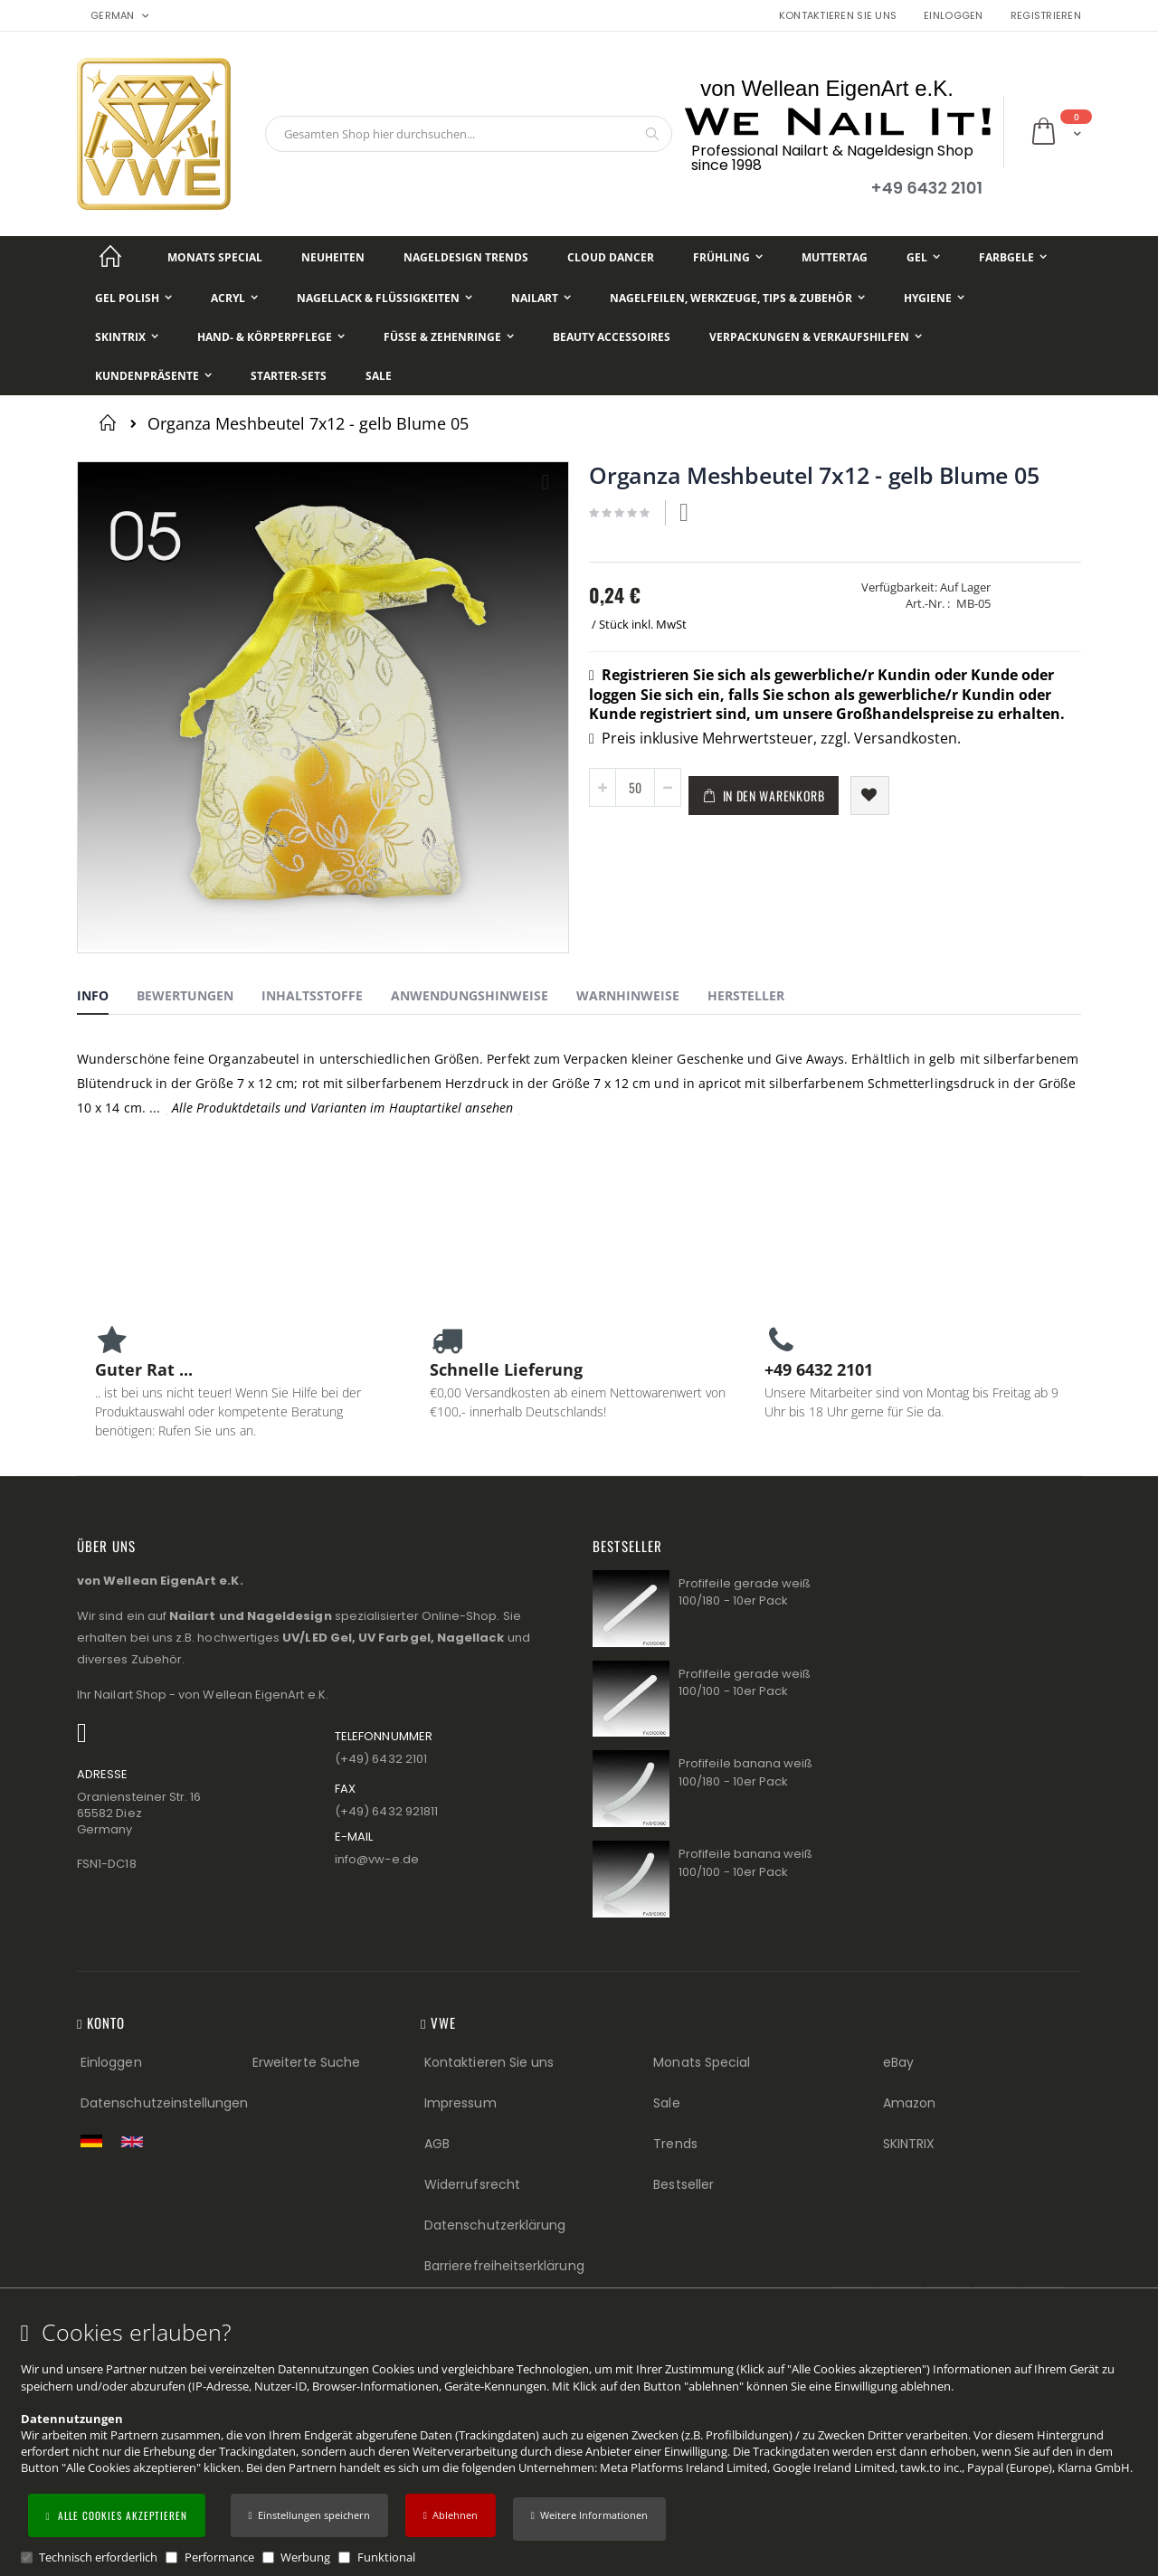 The width and height of the screenshot is (1158, 2576). Describe the element at coordinates (582, 2442) in the screenshot. I see `[document]` at that location.